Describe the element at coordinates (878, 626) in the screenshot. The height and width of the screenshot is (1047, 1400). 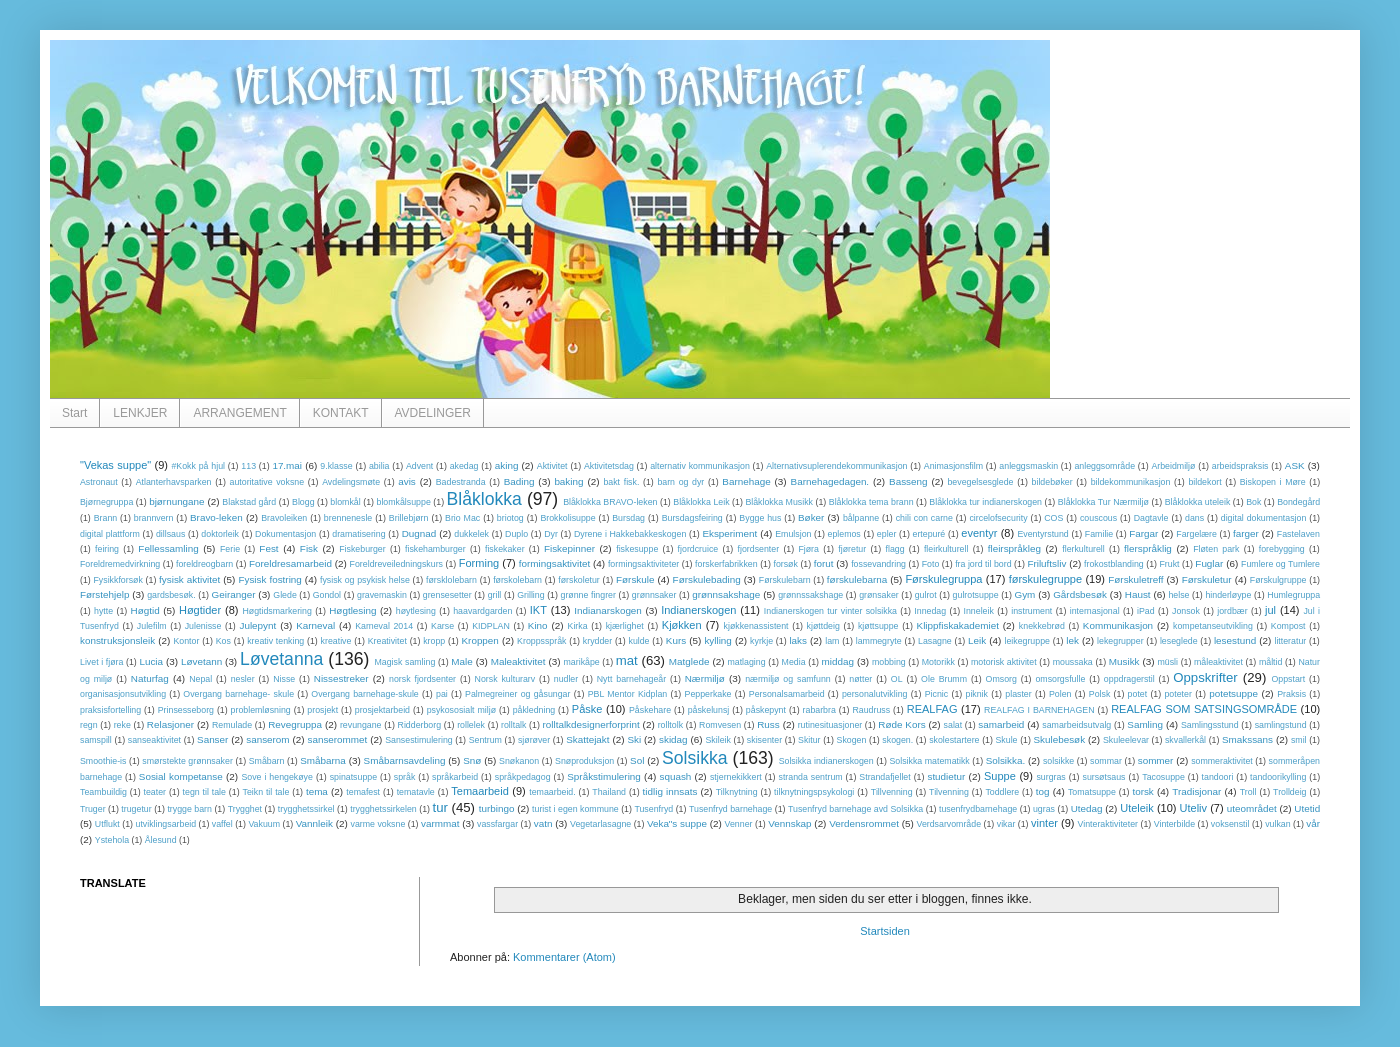
I see `kjøttsuppe` at that location.